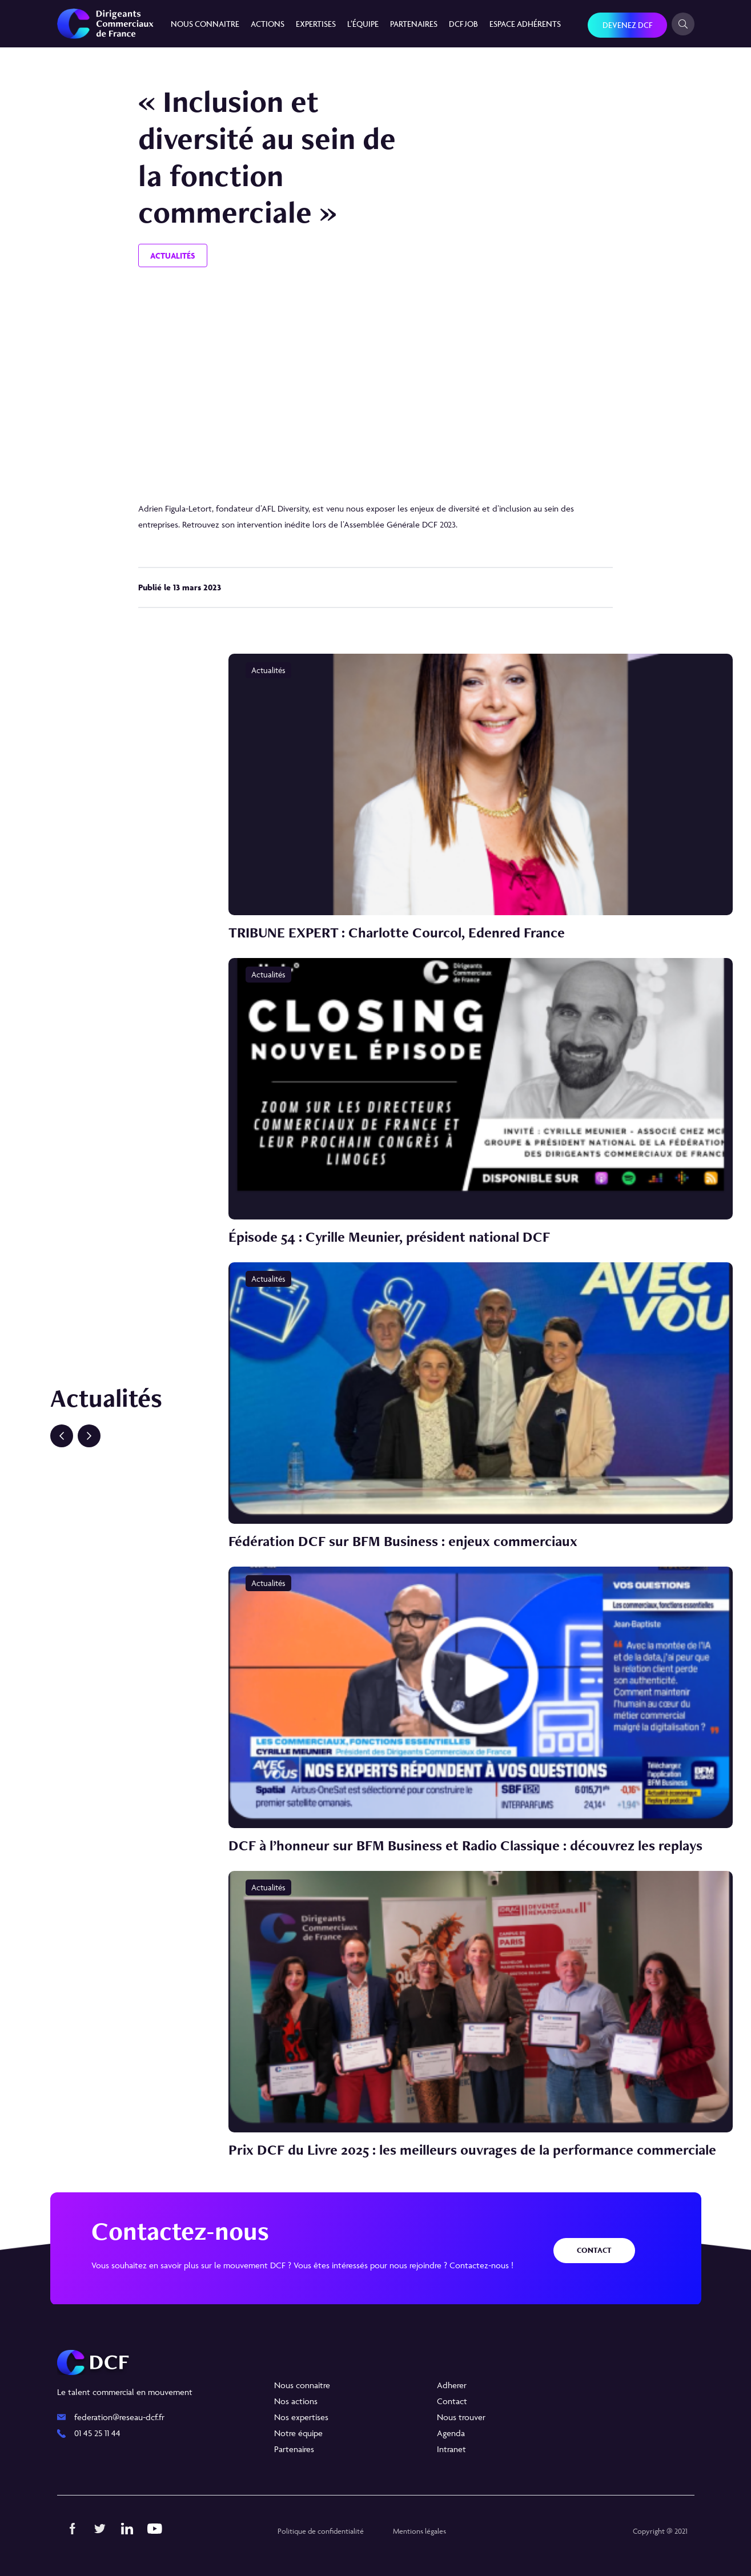  What do you see at coordinates (452, 2385) in the screenshot?
I see `Adherer` at bounding box center [452, 2385].